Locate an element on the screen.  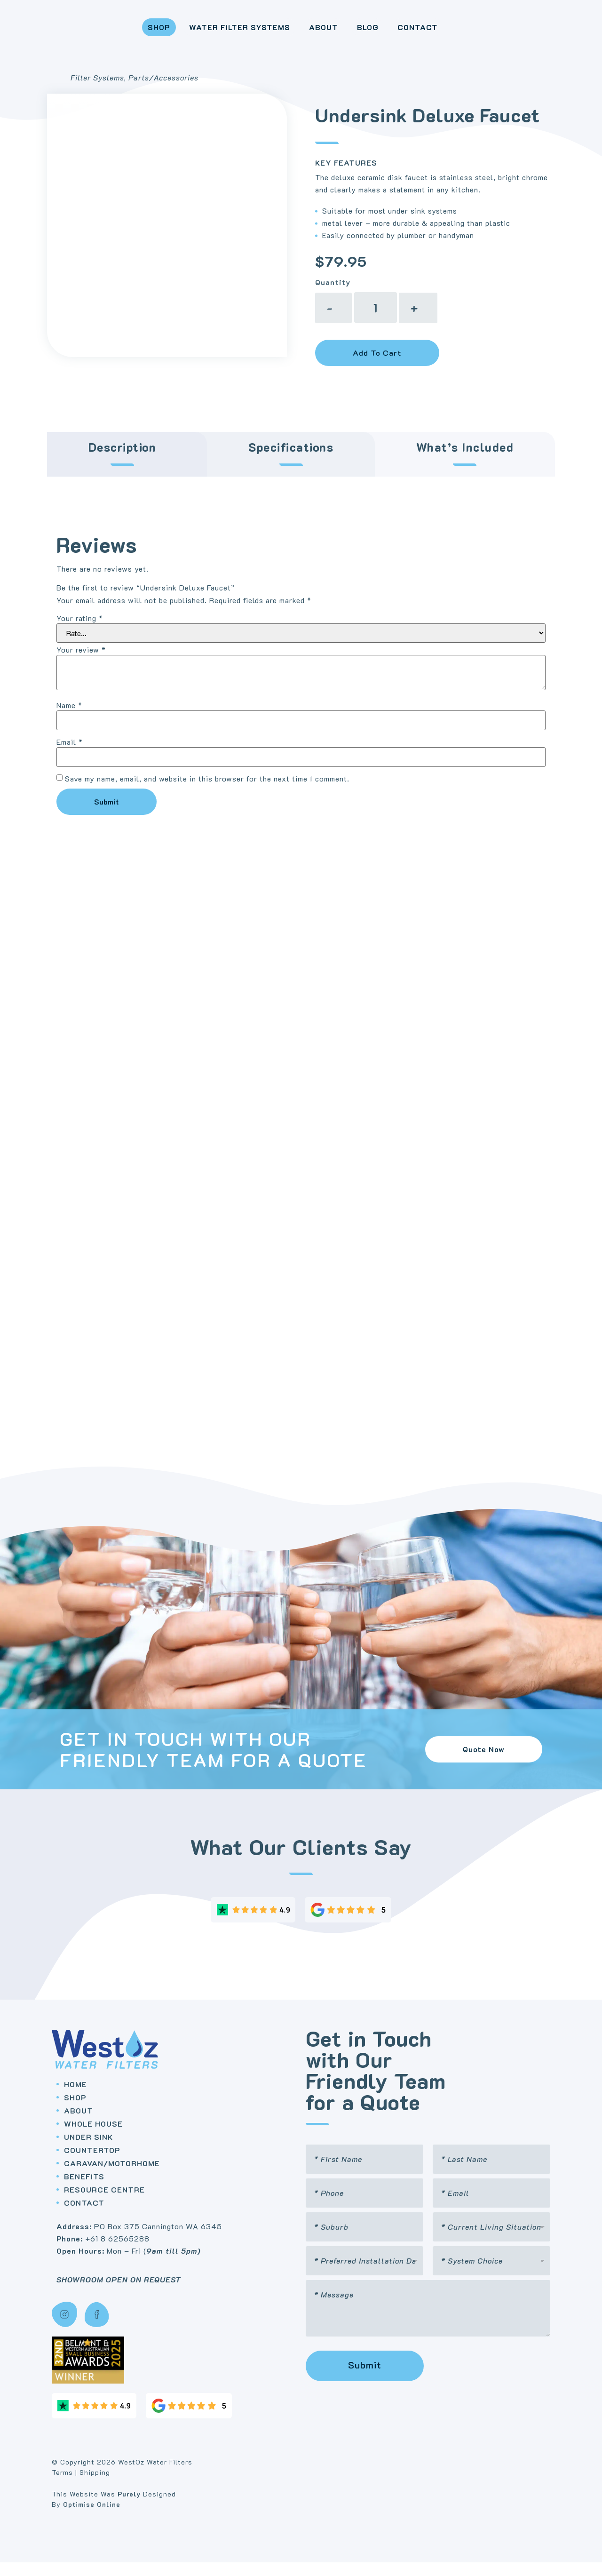
Name is located at coordinates (69, 718).